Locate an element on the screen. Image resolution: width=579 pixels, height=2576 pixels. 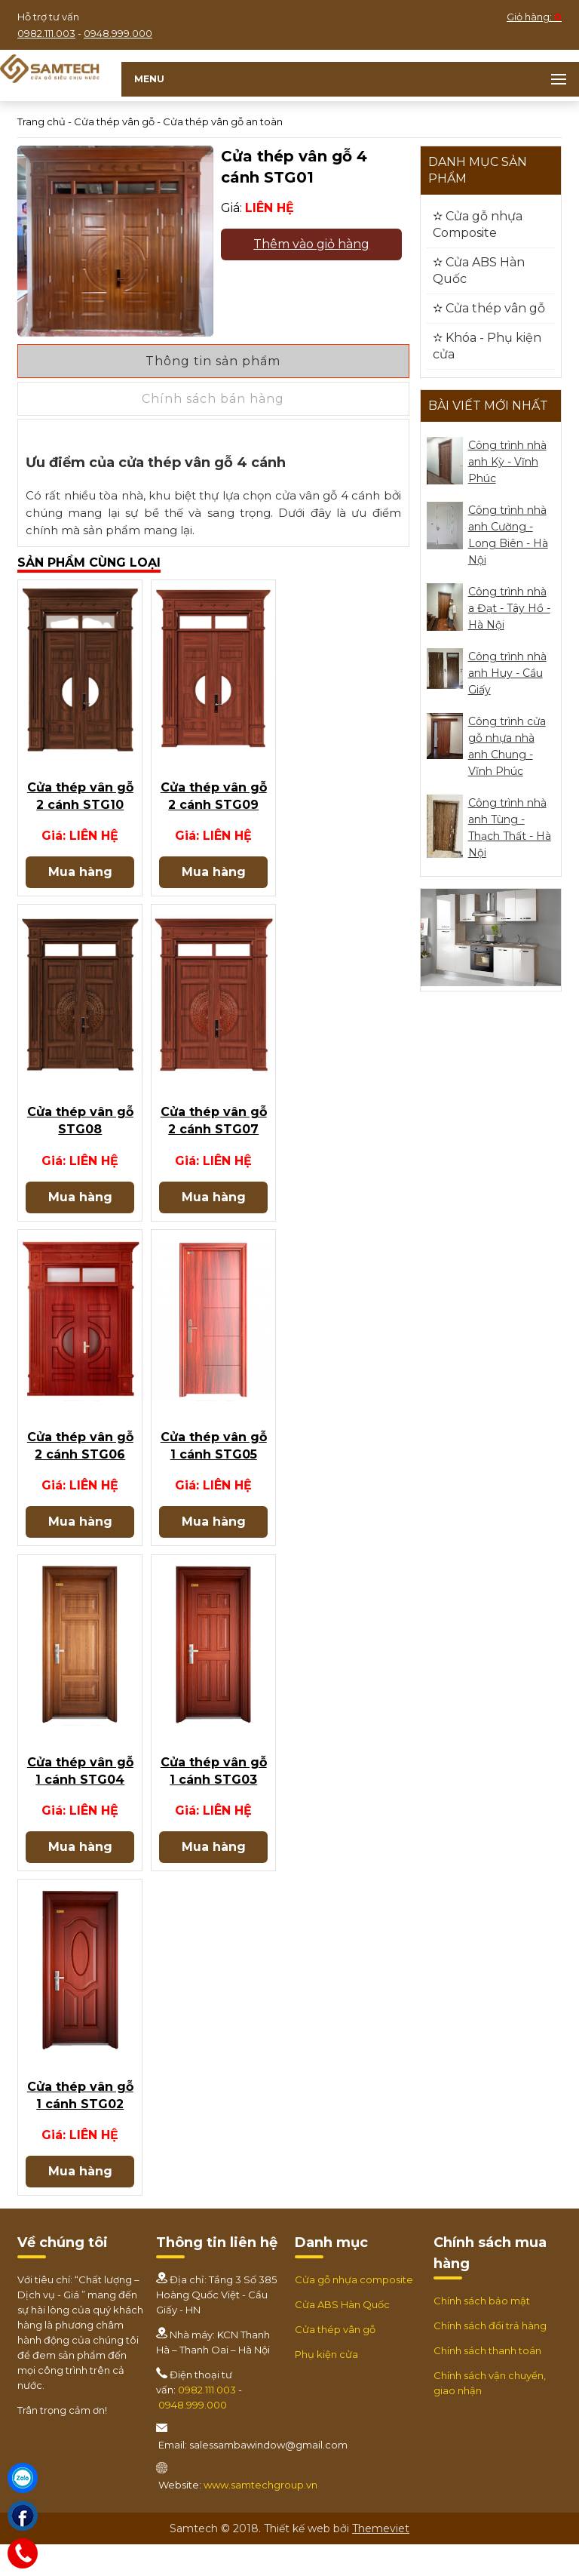
Phụ kiện cửa is located at coordinates (326, 2387).